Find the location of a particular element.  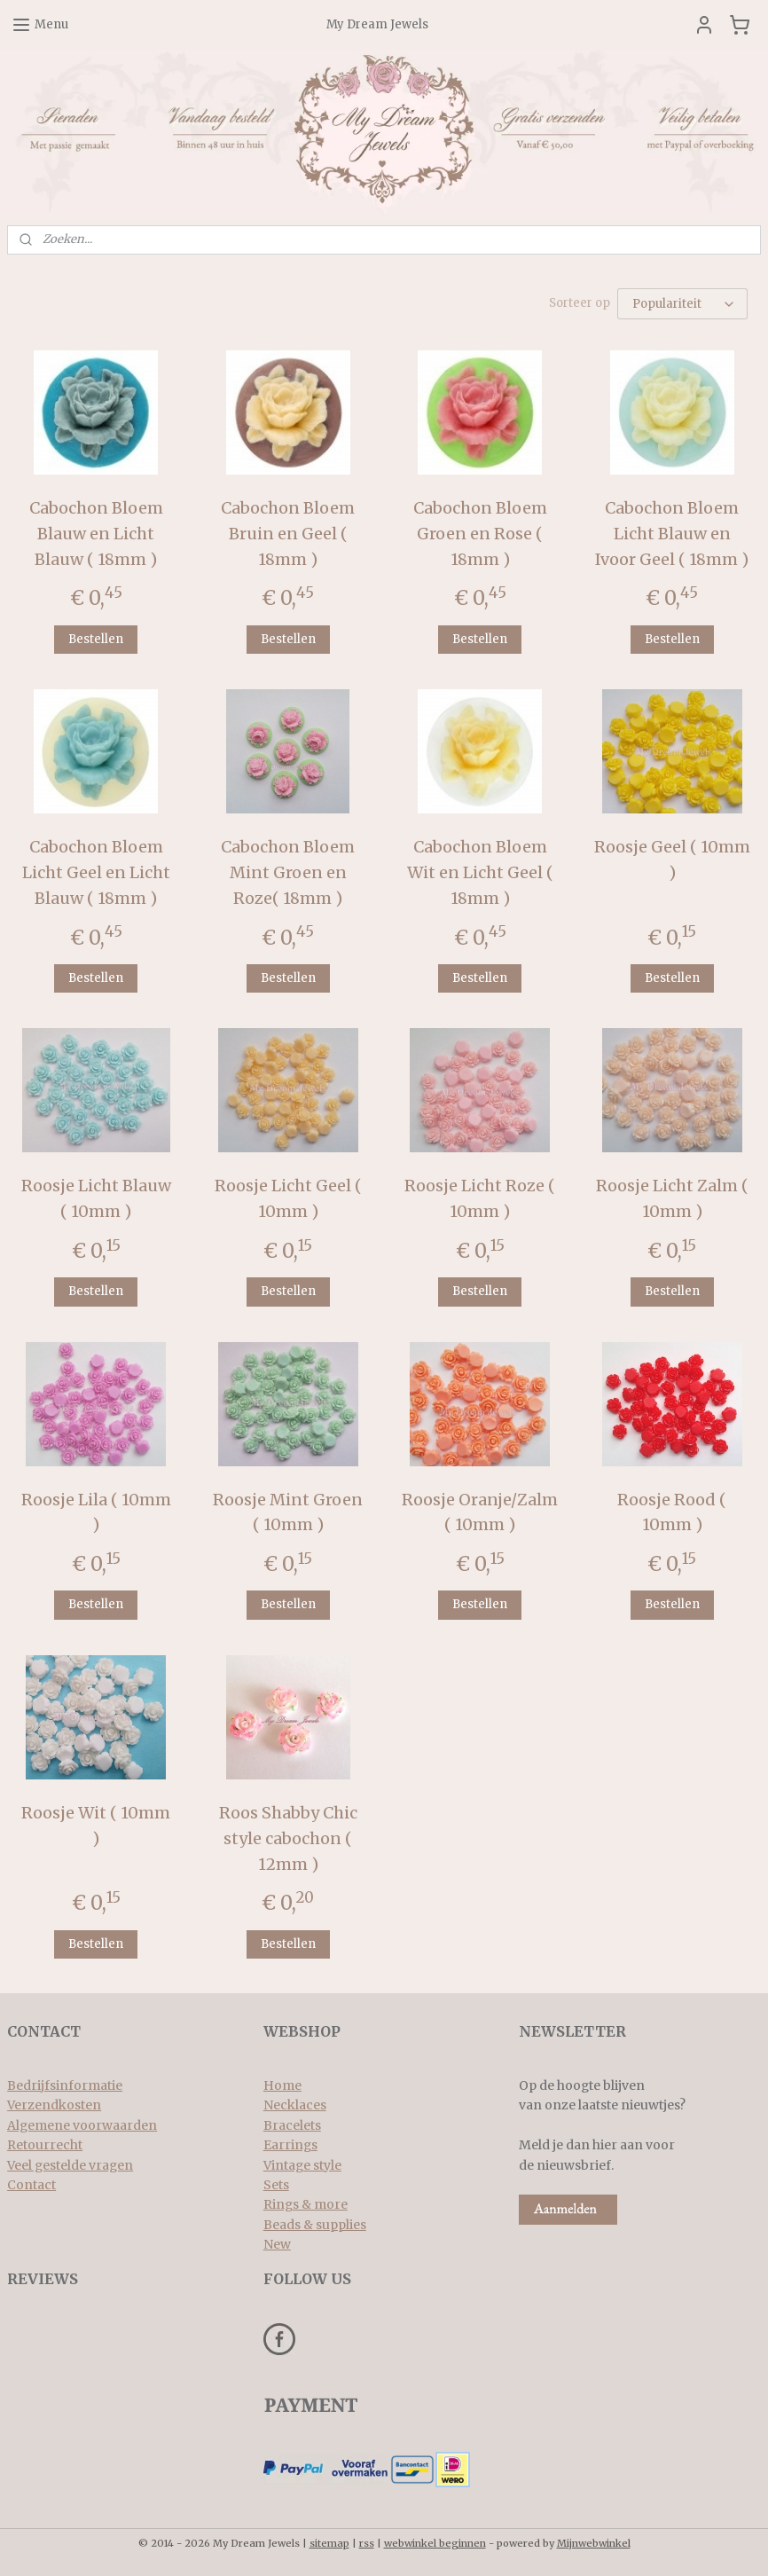

Cabochon Bloem Mint Groen en Roze( 18mm ) is located at coordinates (288, 872).